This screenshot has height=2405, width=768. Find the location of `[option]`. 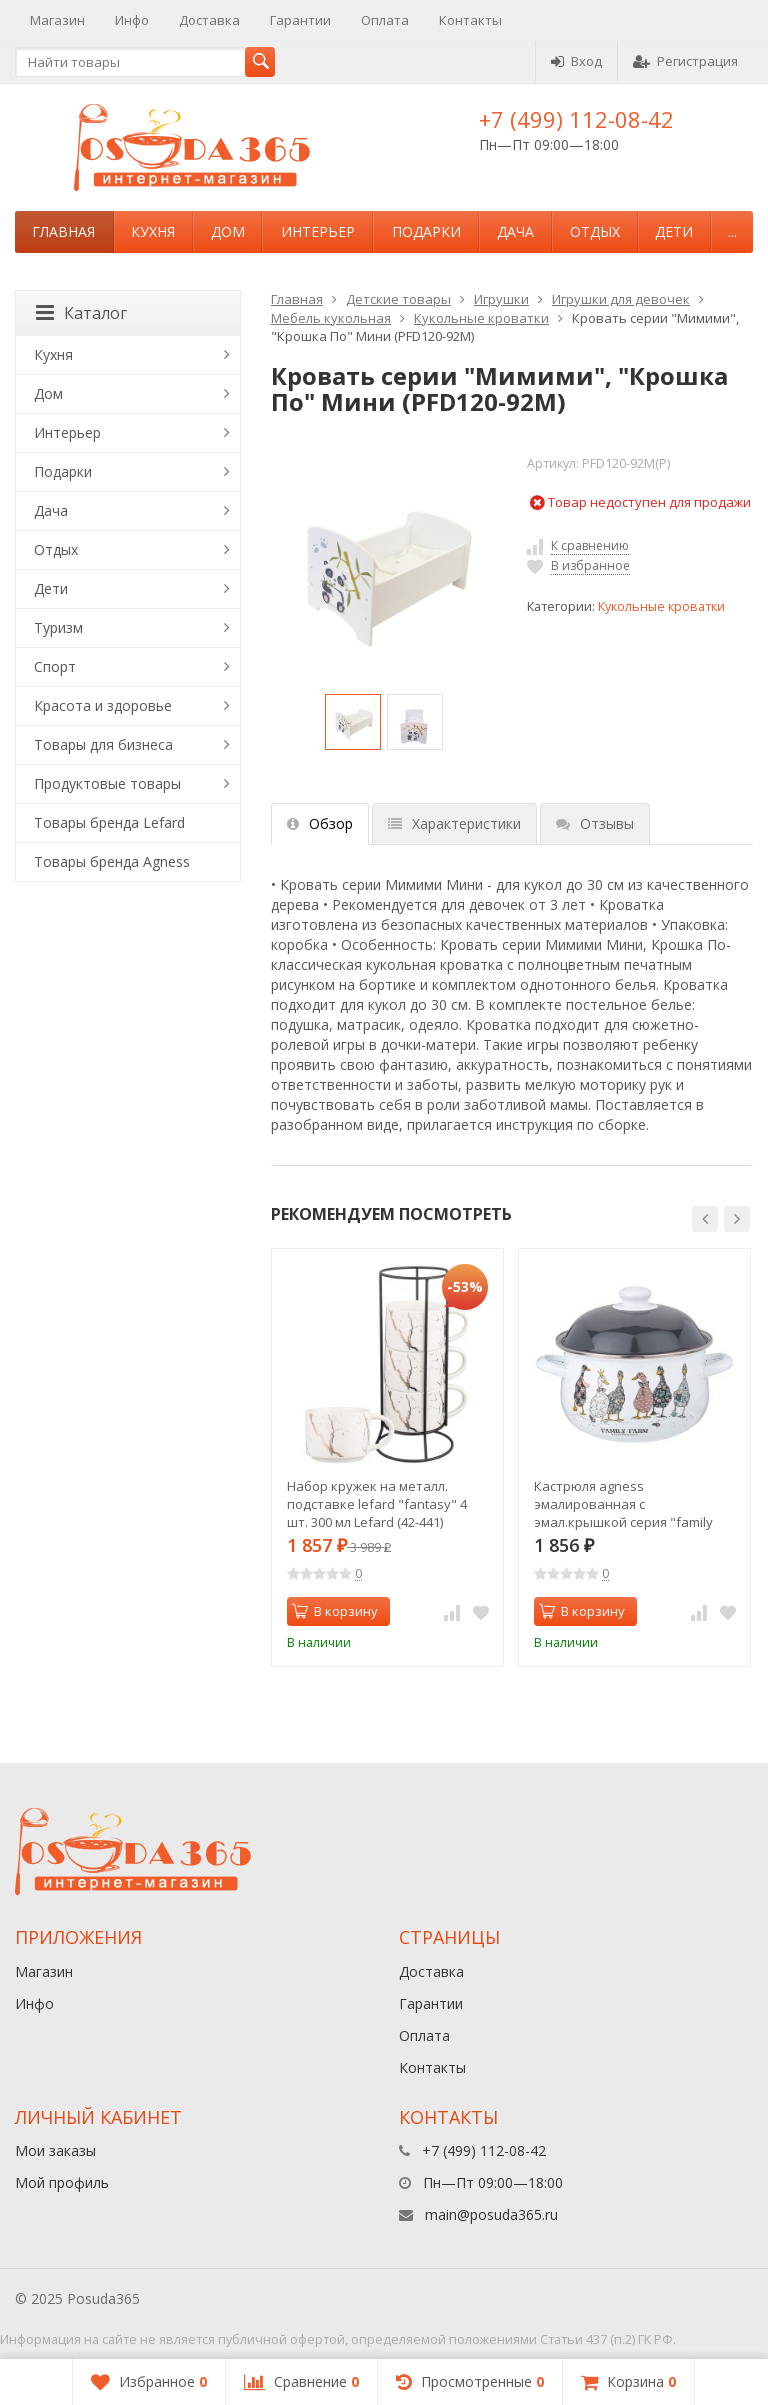

[option] is located at coordinates (353, 722).